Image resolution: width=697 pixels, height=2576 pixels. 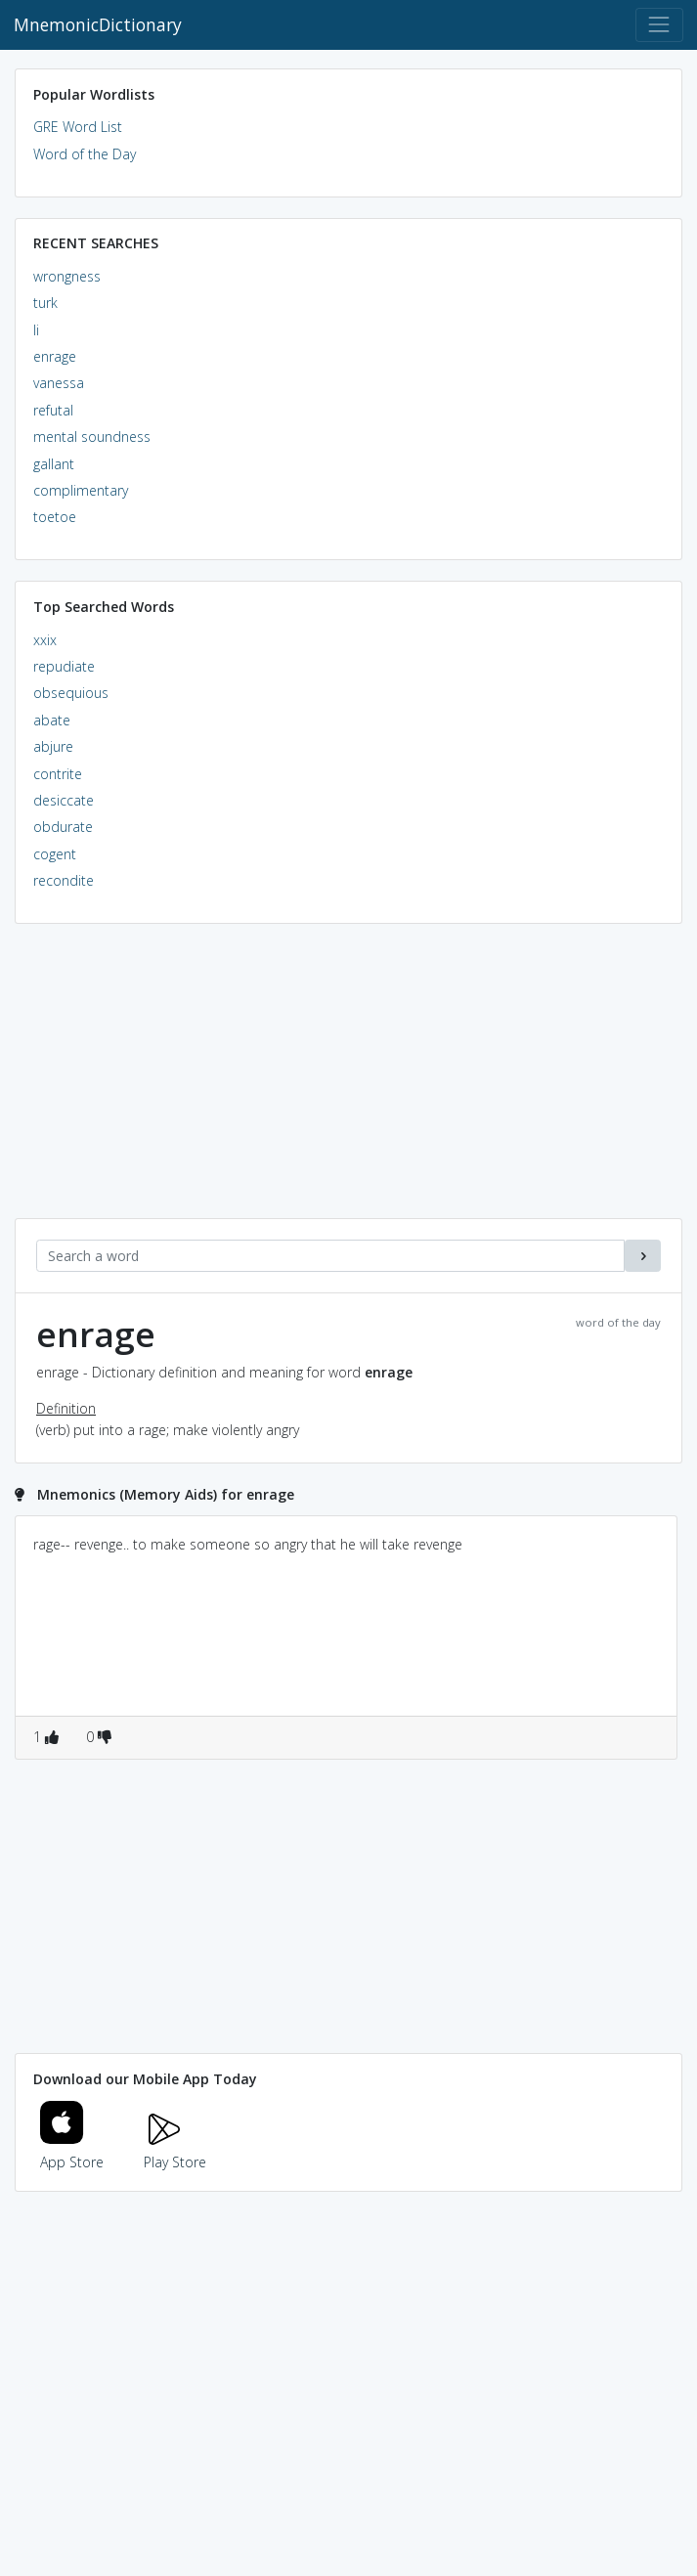 I want to click on toetoe, so click(x=54, y=516).